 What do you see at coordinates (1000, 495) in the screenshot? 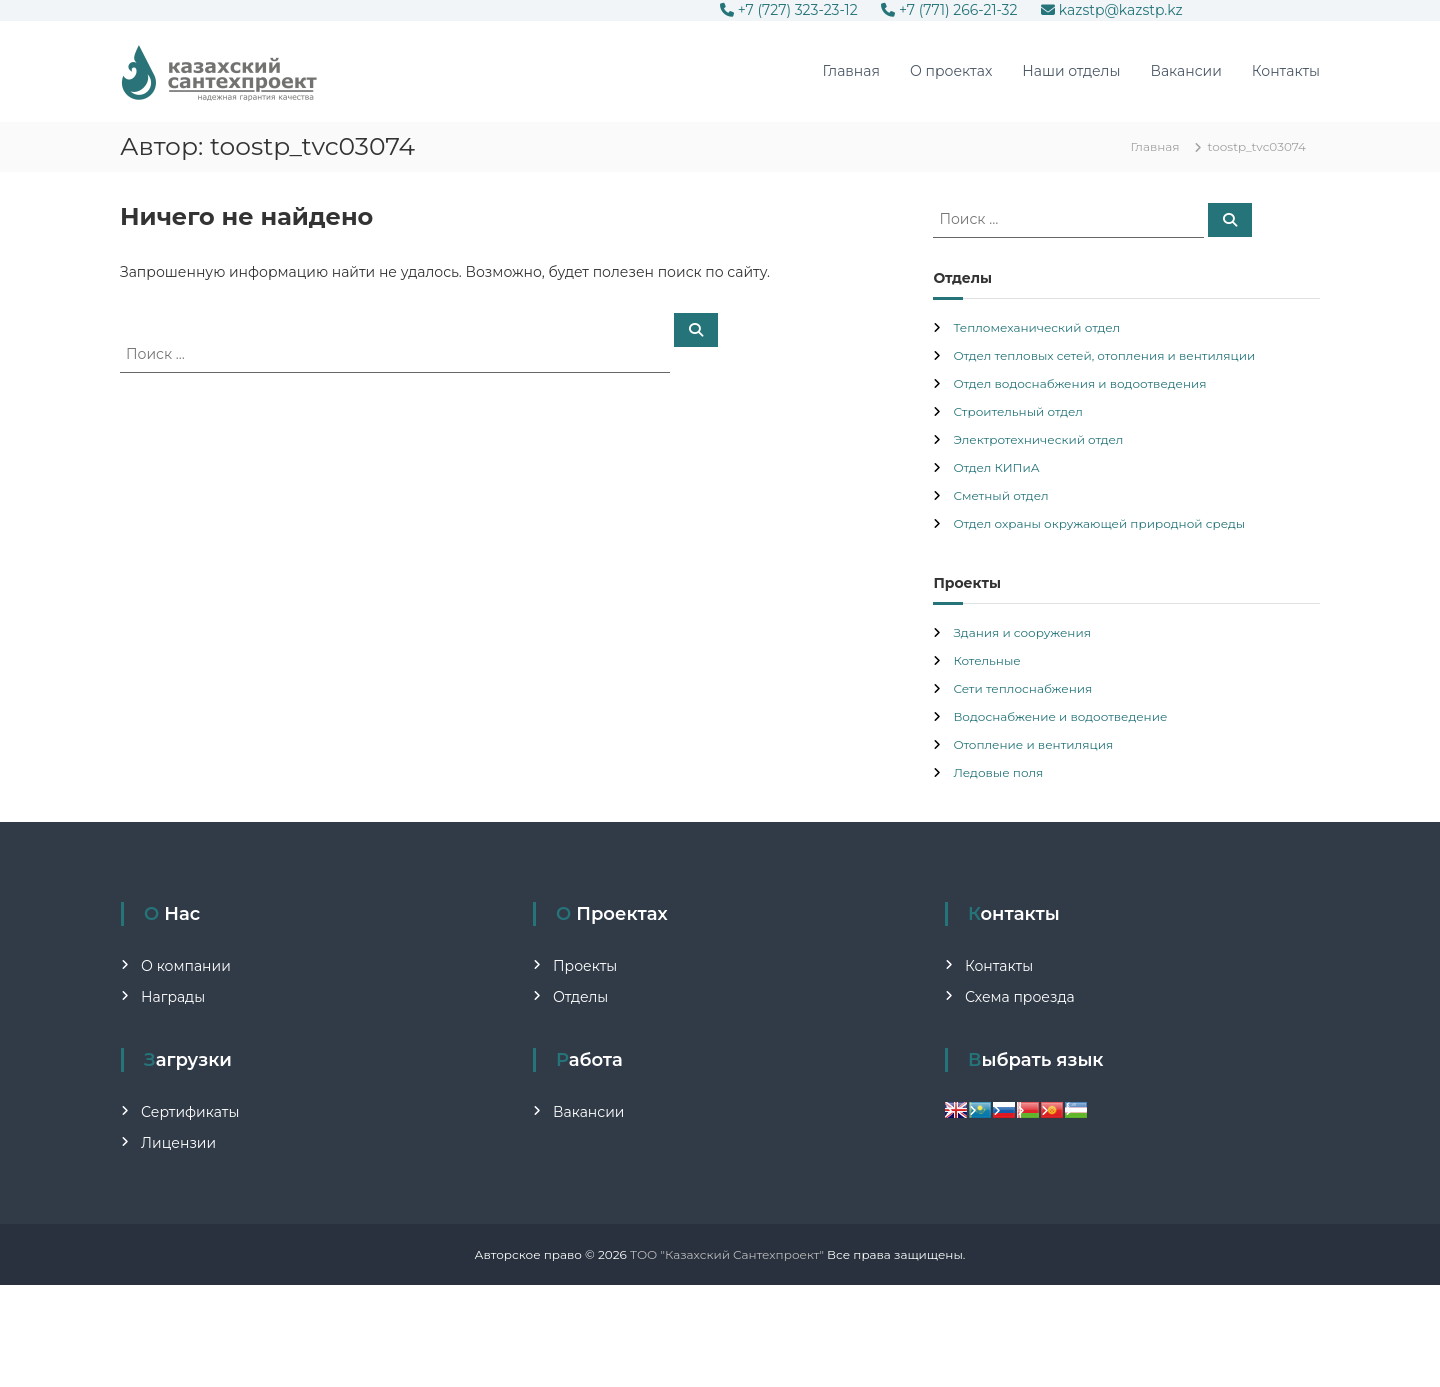
I see `Сметный отдел` at bounding box center [1000, 495].